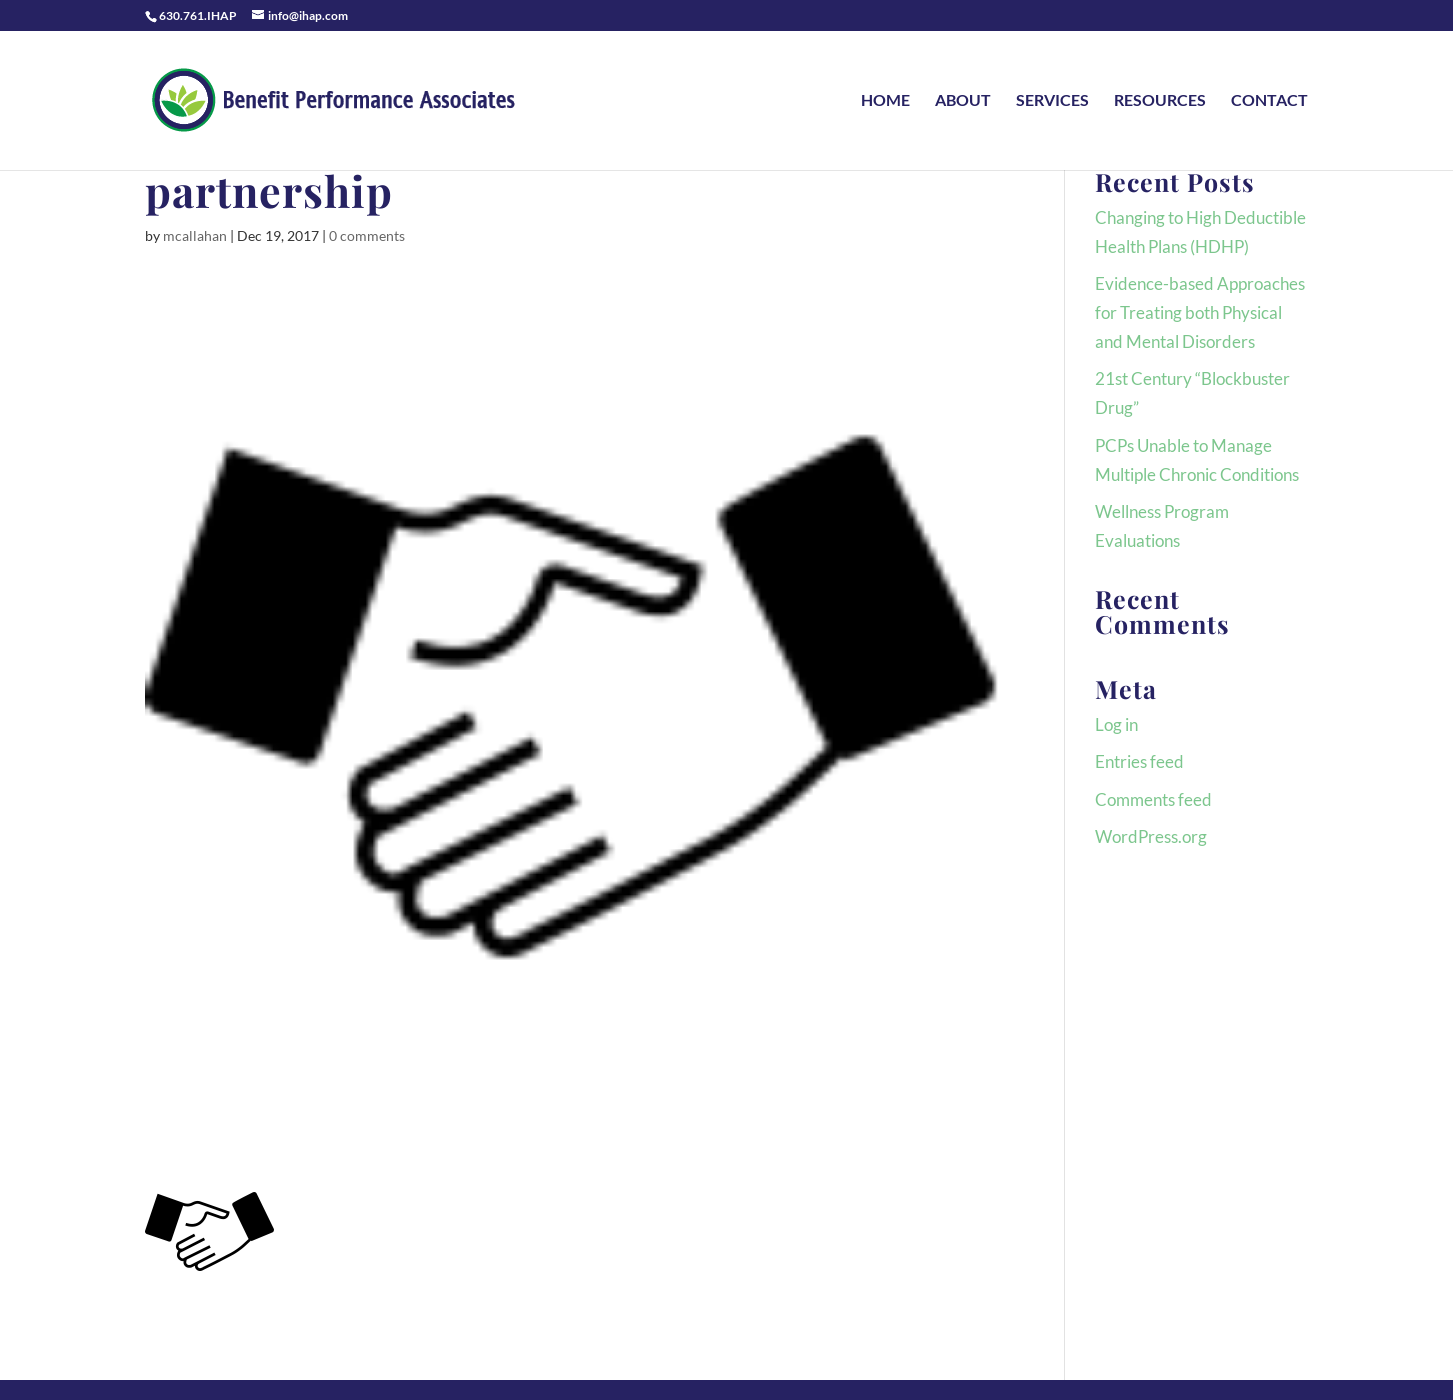  I want to click on mcallahan, so click(195, 235).